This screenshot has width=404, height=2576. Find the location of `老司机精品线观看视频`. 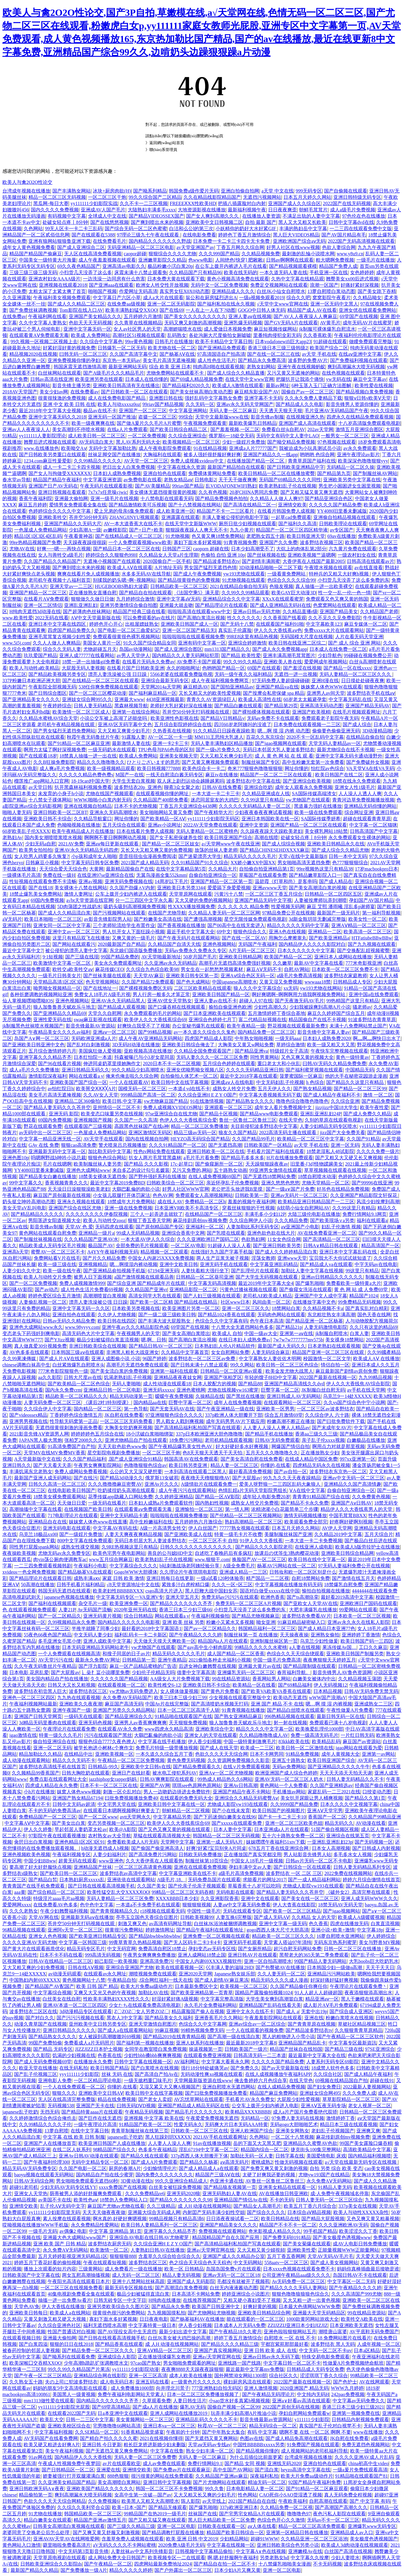

老司机精品线观看视频 is located at coordinates (229, 1440).